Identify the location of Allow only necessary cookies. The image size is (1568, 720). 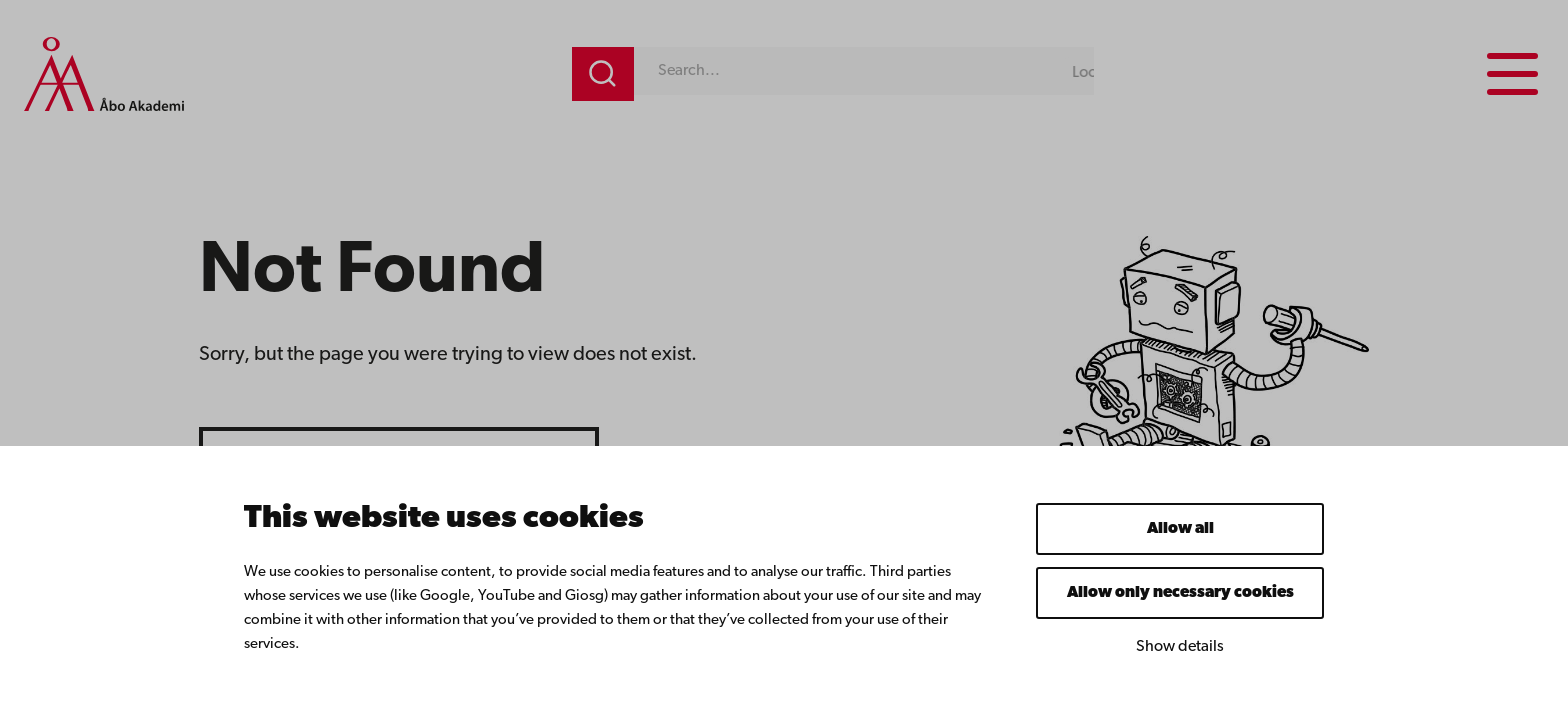
(1180, 593).